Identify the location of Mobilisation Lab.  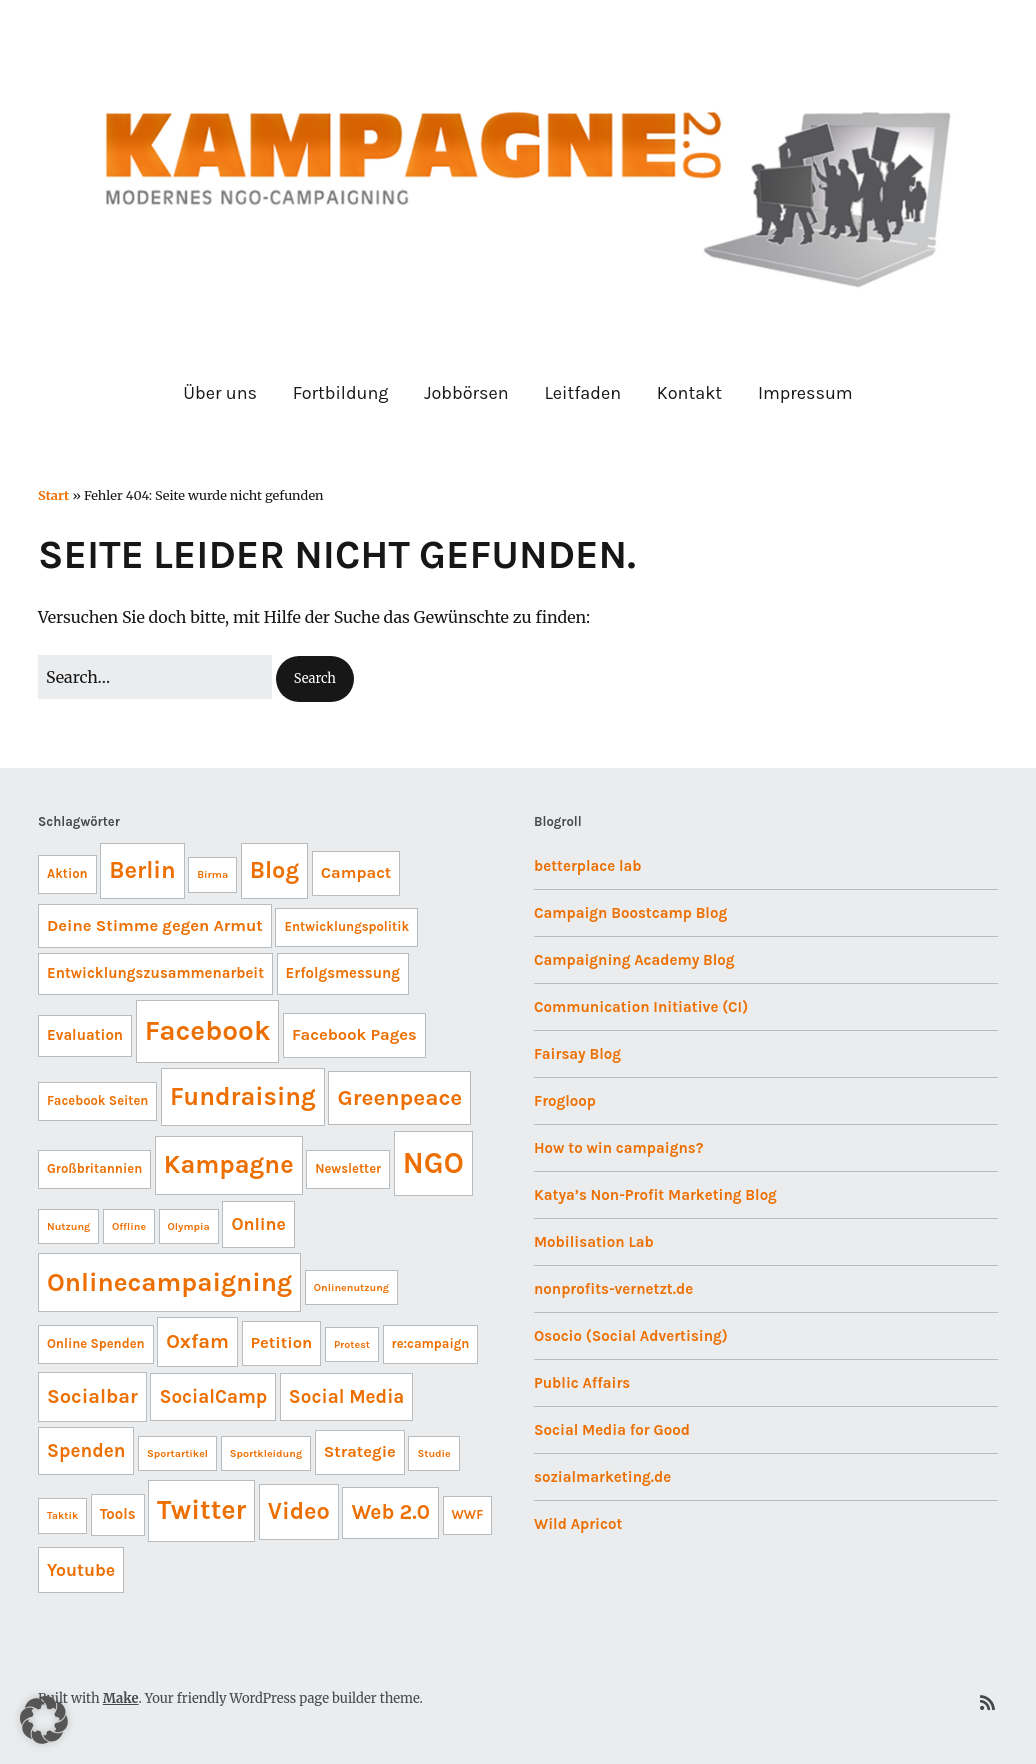
(594, 1242).